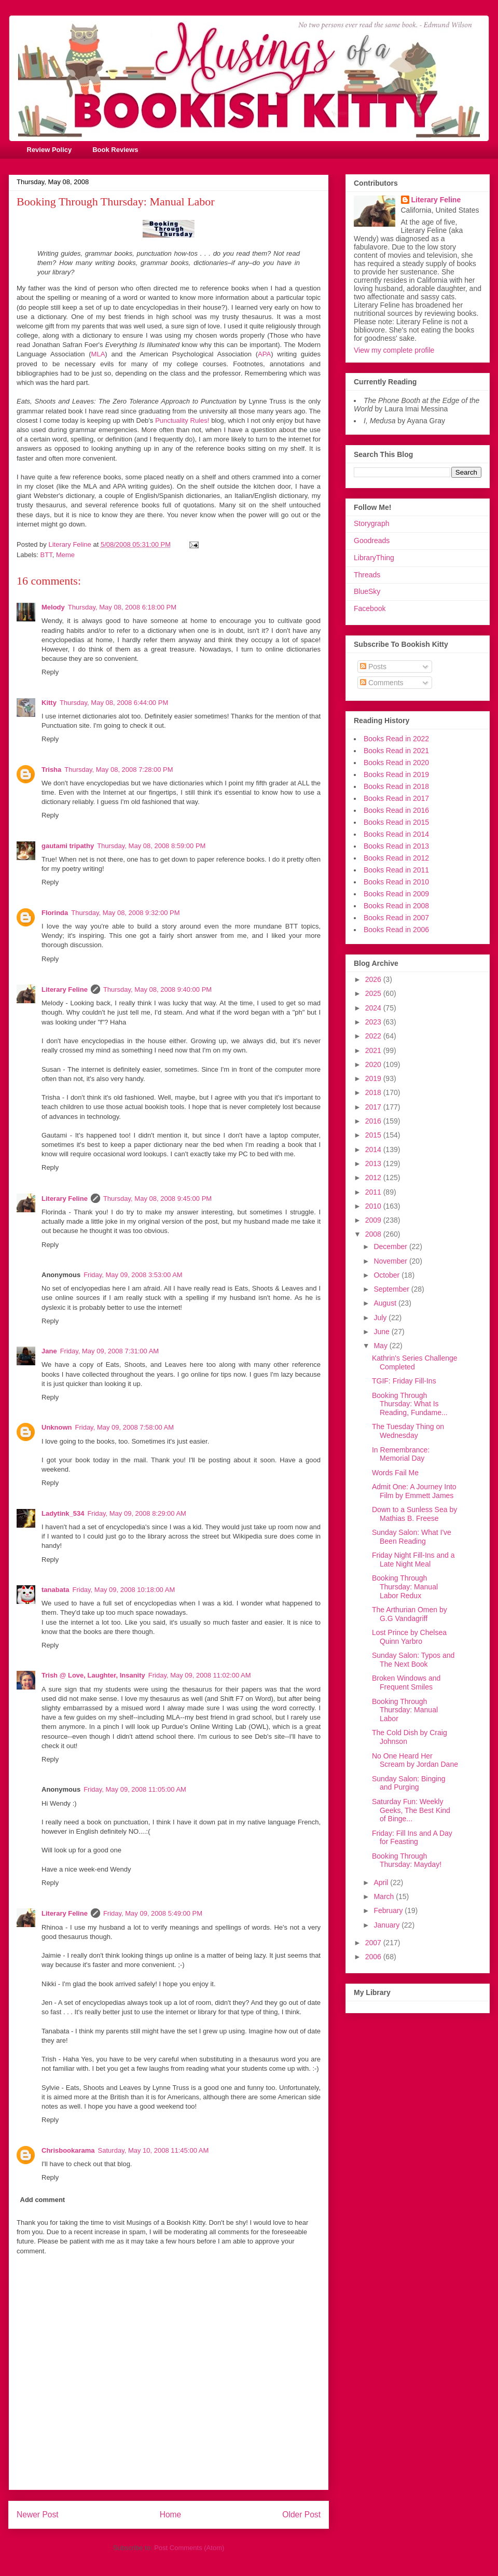  What do you see at coordinates (374, 1064) in the screenshot?
I see `2020` at bounding box center [374, 1064].